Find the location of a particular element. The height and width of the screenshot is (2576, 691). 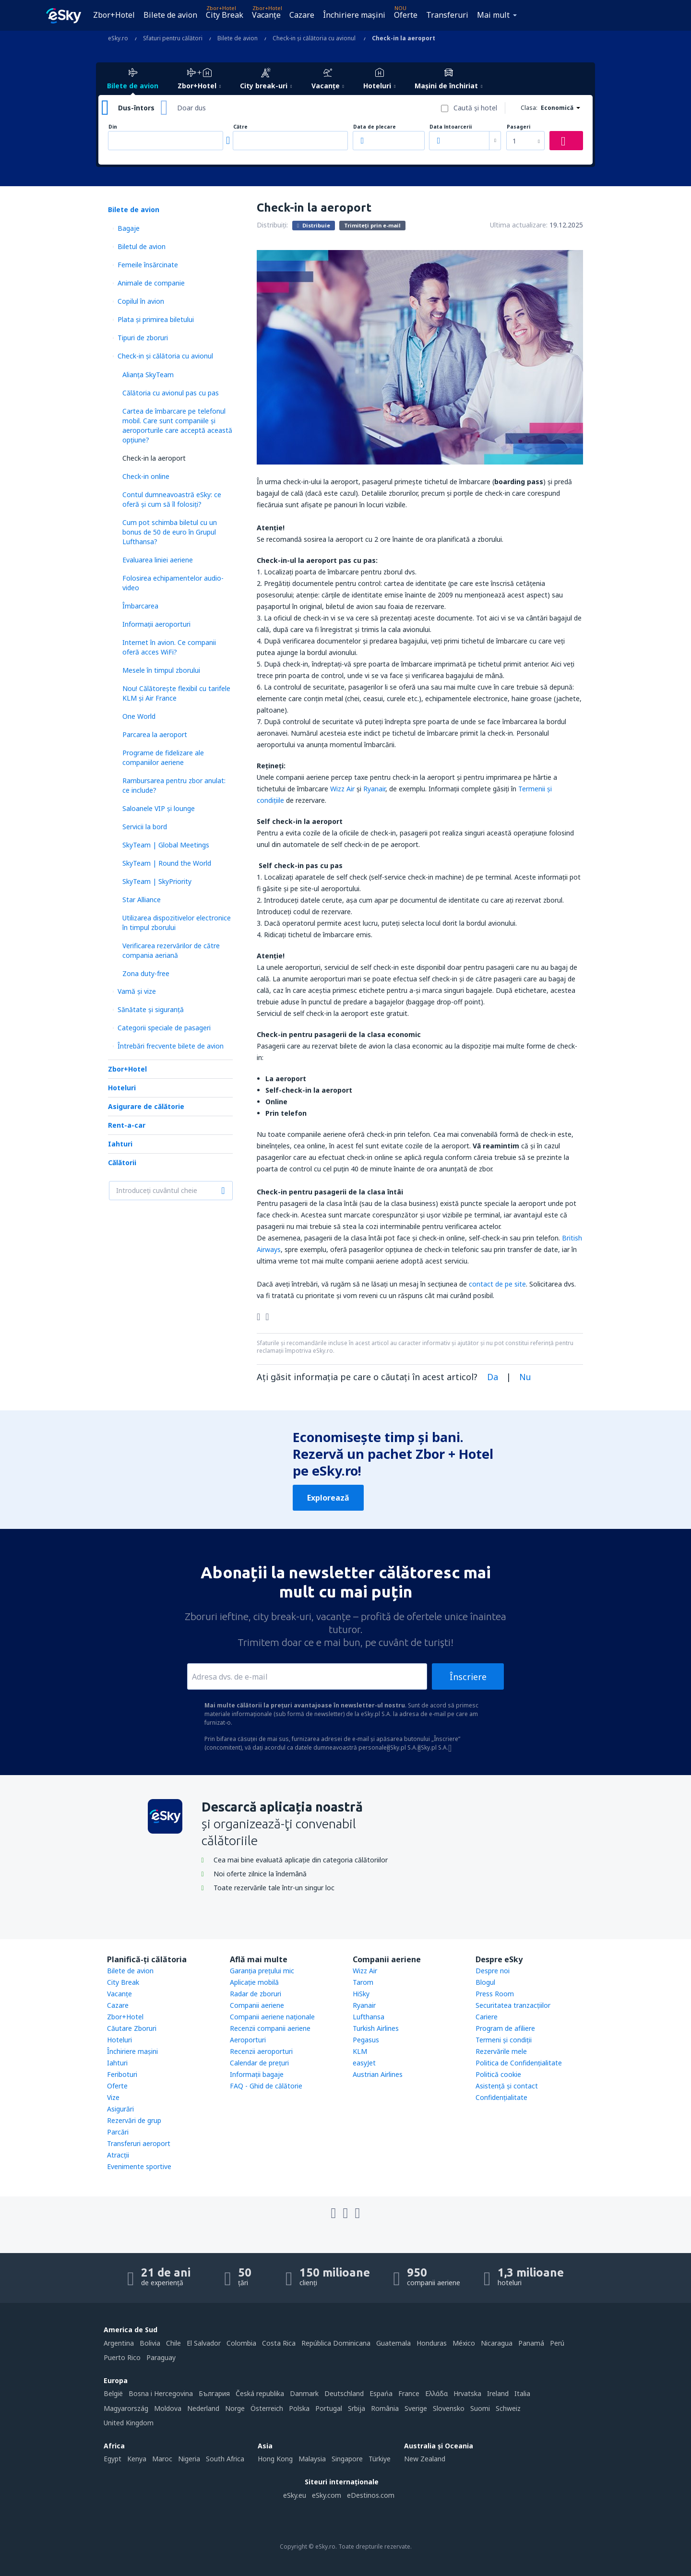

easyJet is located at coordinates (364, 2062).